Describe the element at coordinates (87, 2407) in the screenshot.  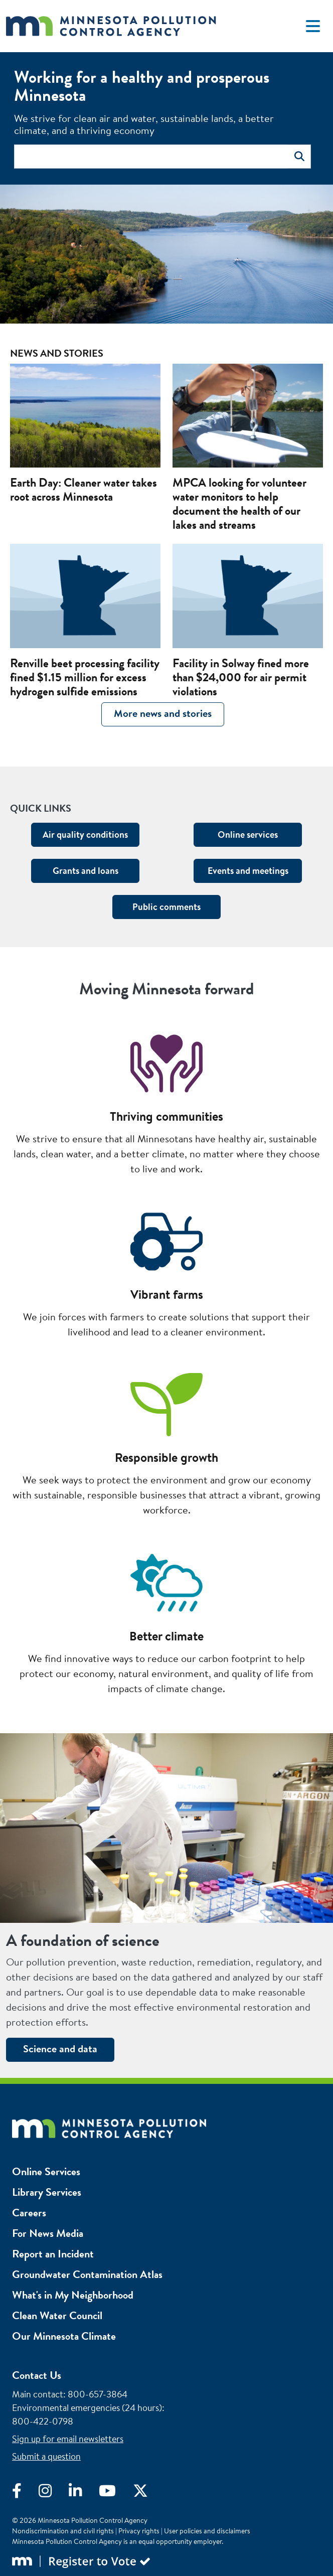
I see `Environmental emergencies (24 hours)` at that location.